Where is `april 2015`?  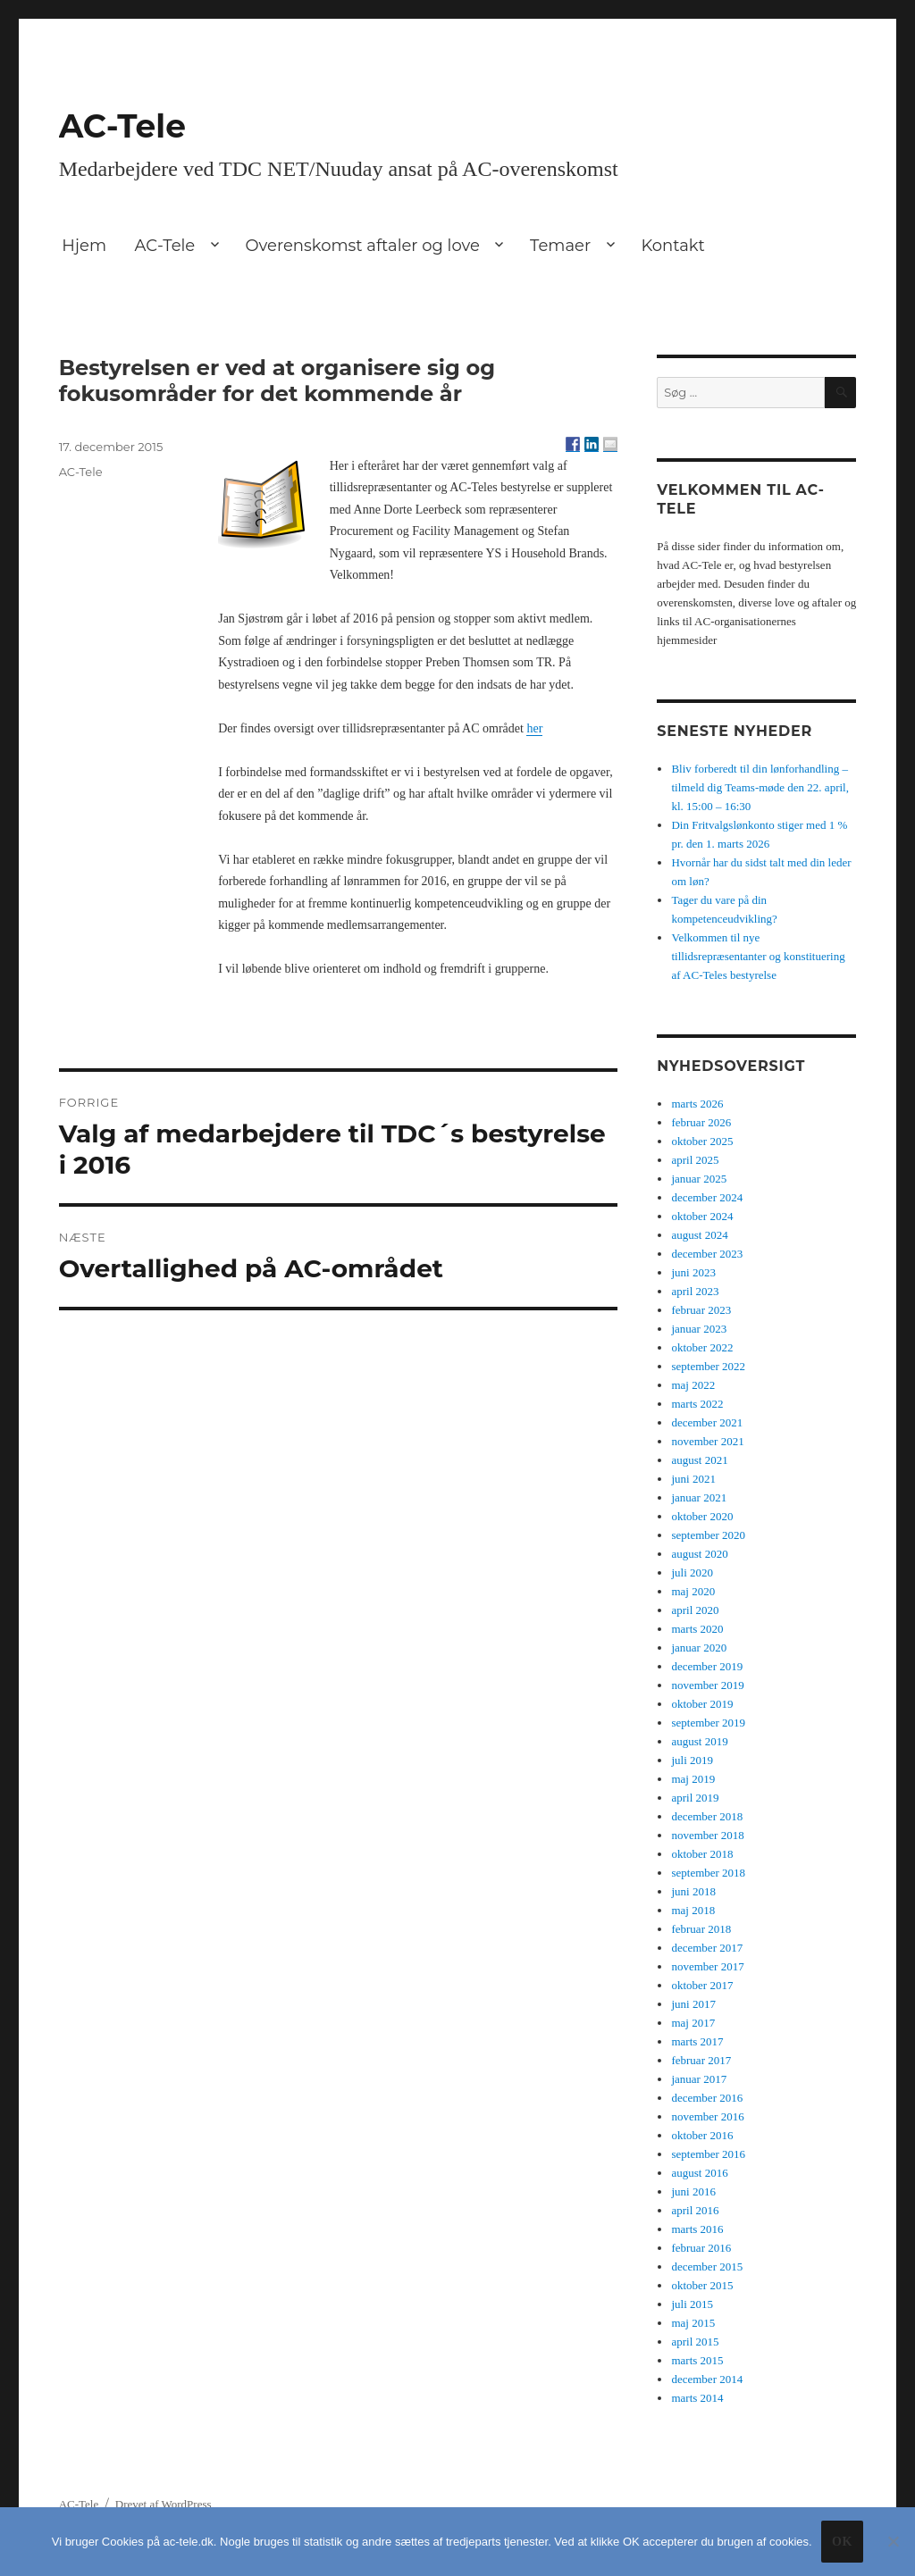
april 2015 is located at coordinates (694, 2341).